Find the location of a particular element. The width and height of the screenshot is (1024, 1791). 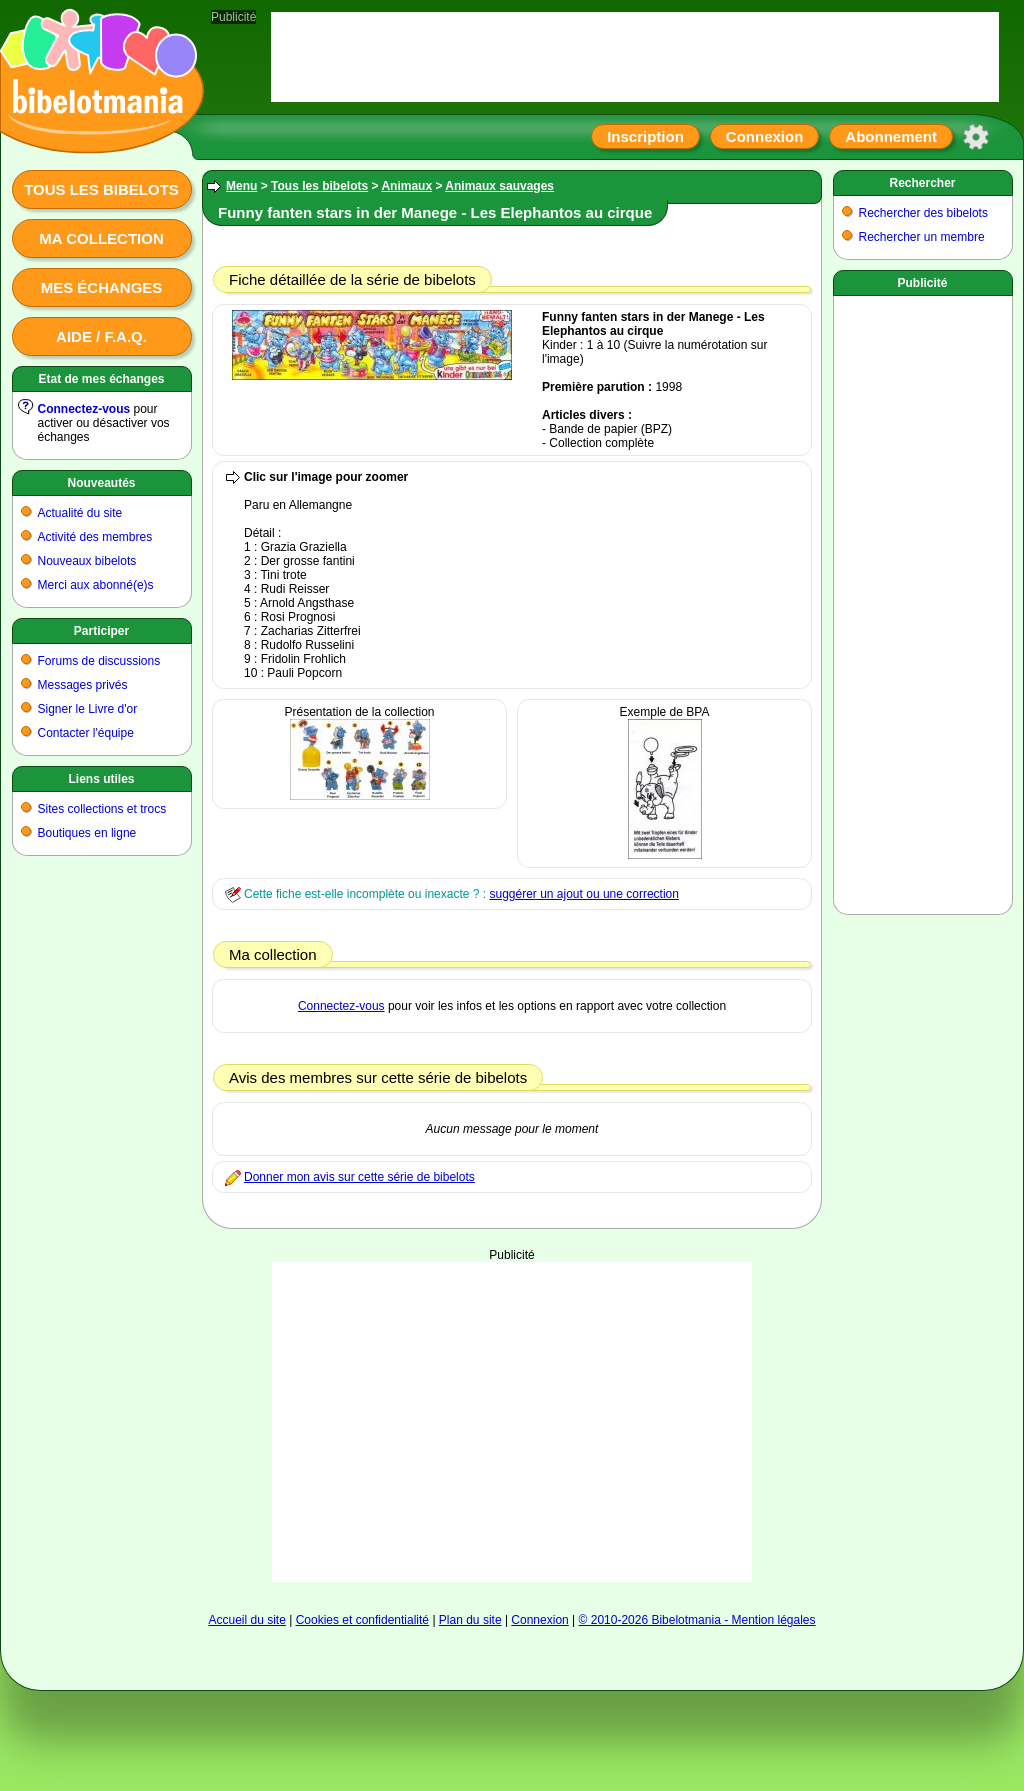

© 2010-2026 Bibelotmania - Mention légales is located at coordinates (697, 1620).